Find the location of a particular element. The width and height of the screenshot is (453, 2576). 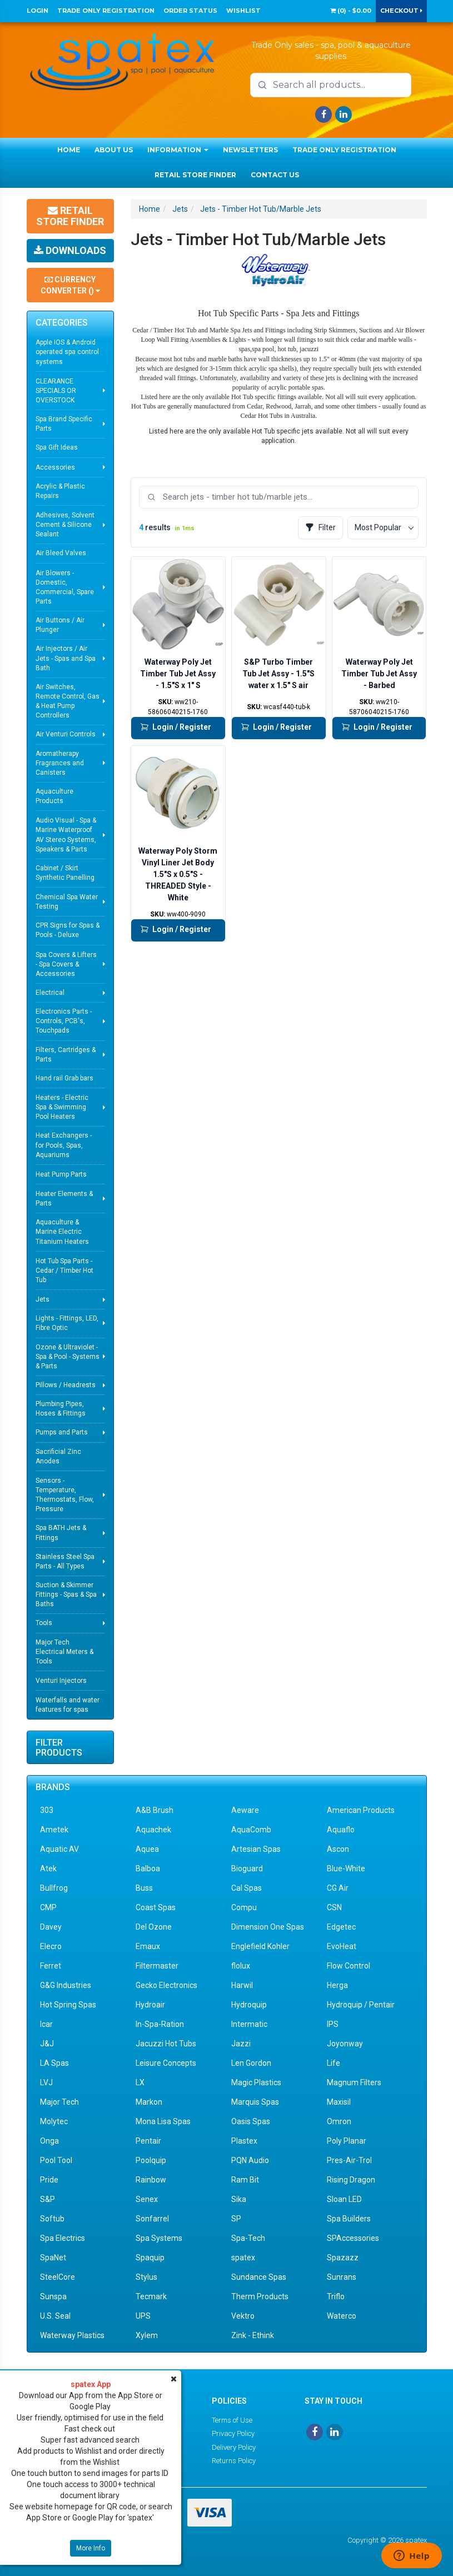

Therm Products is located at coordinates (259, 2296).